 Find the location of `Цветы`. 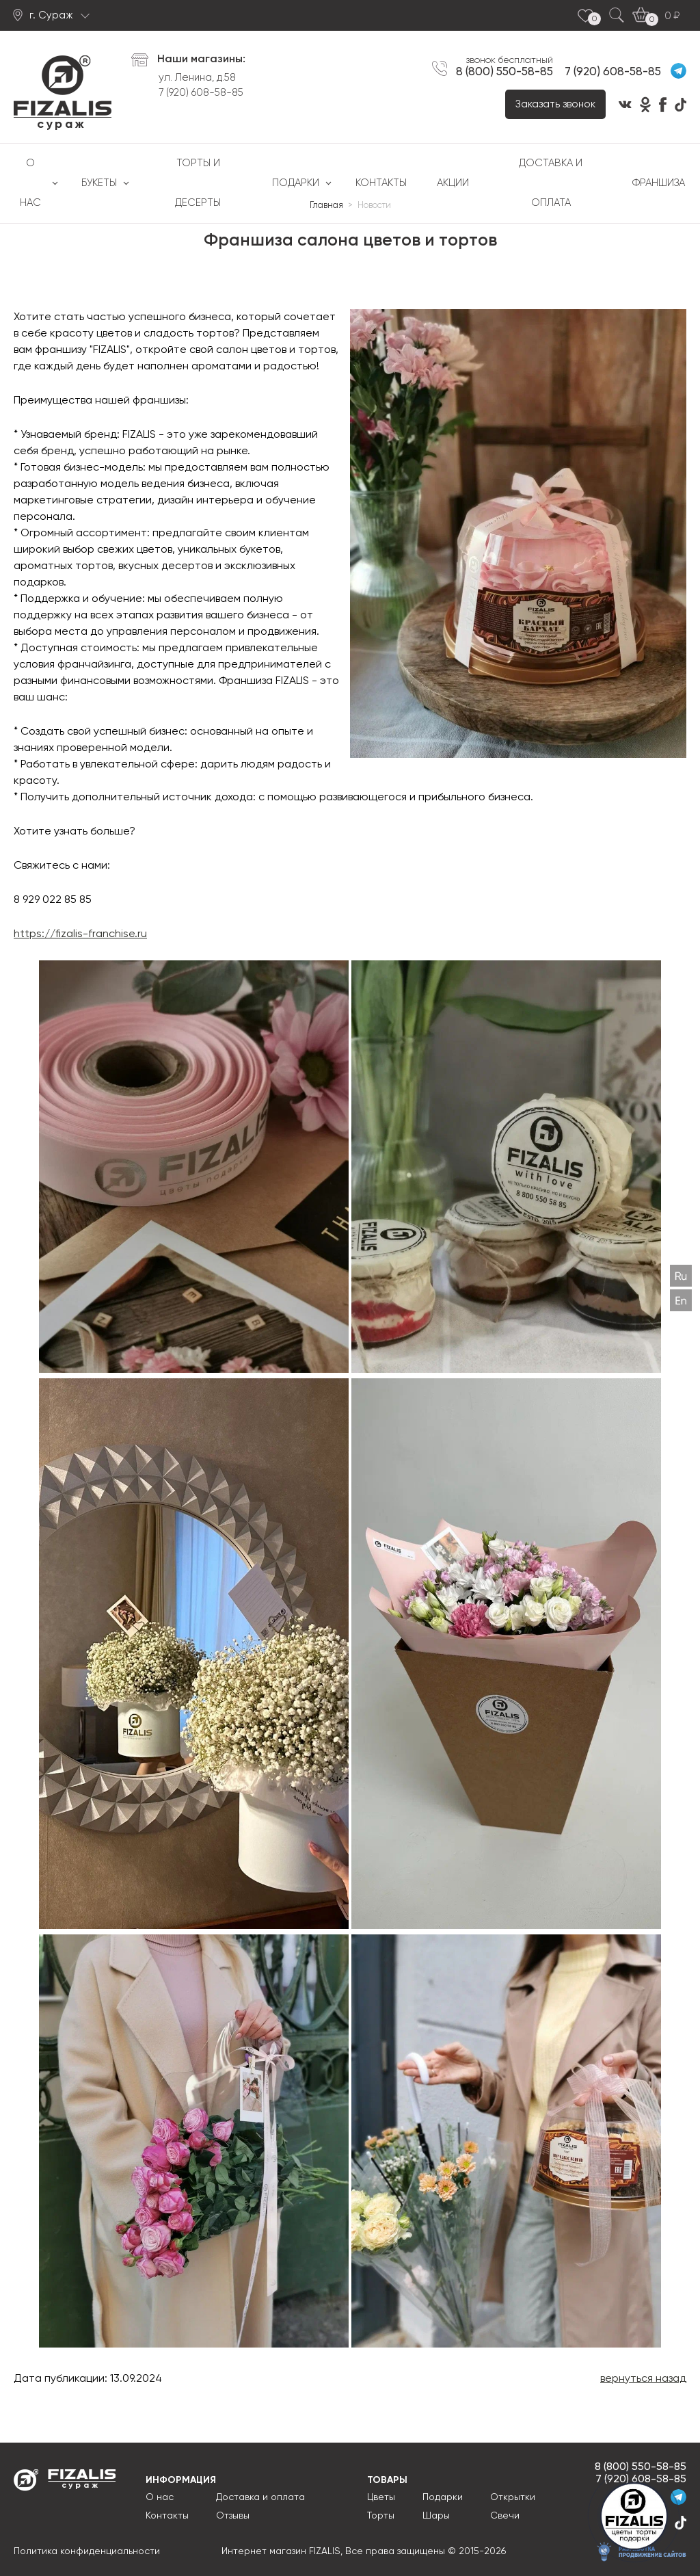

Цветы is located at coordinates (381, 2497).